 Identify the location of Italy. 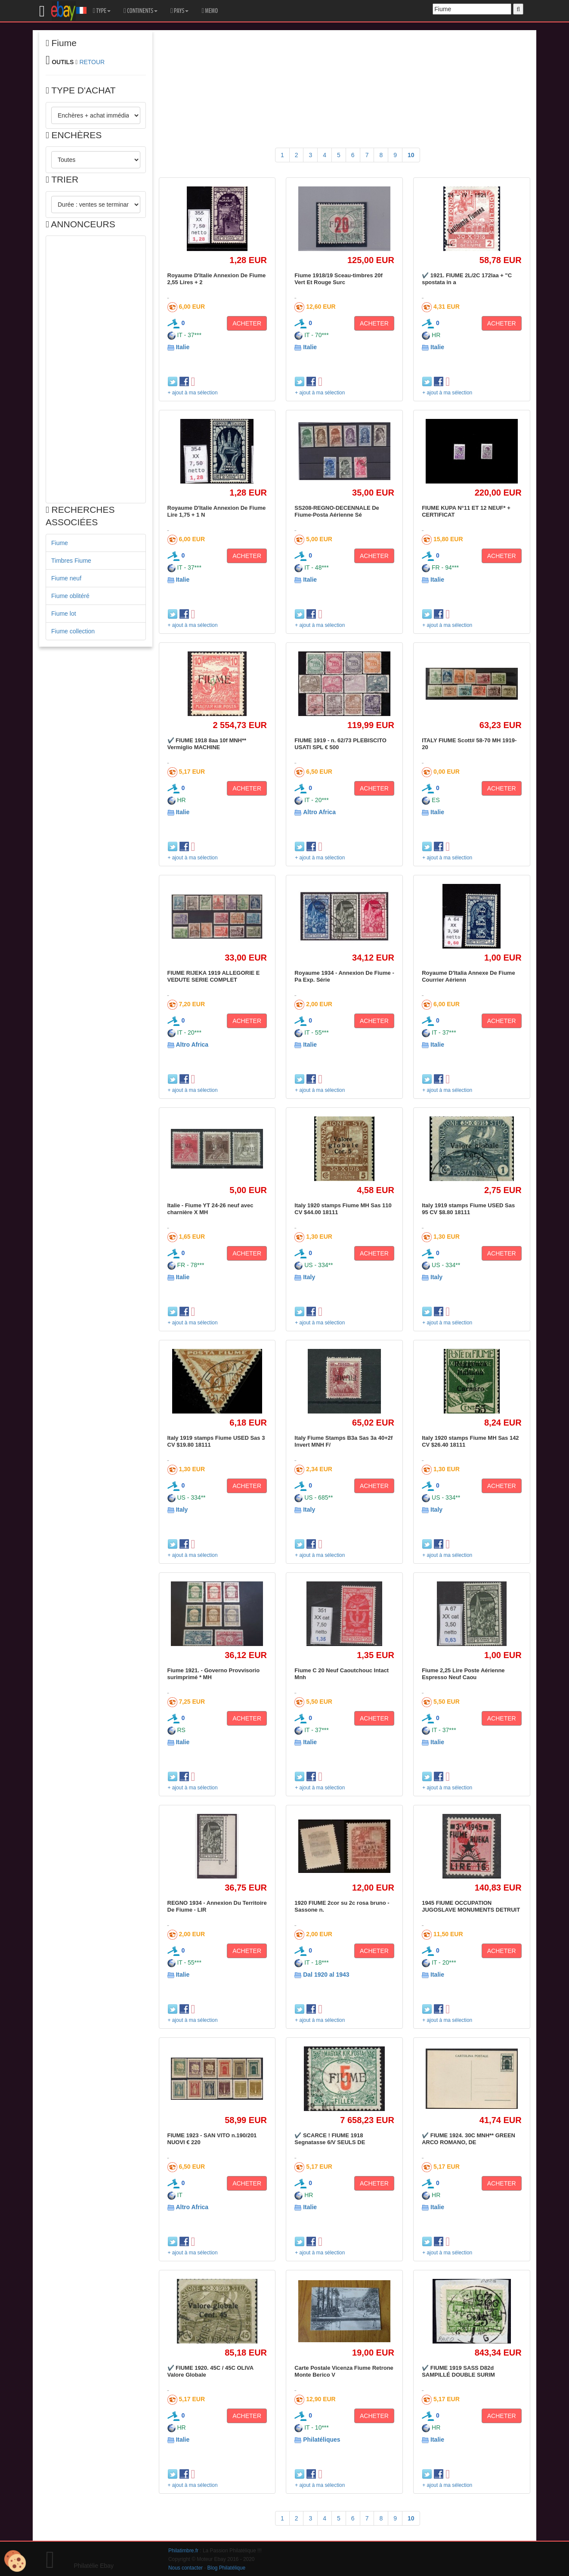
(309, 1277).